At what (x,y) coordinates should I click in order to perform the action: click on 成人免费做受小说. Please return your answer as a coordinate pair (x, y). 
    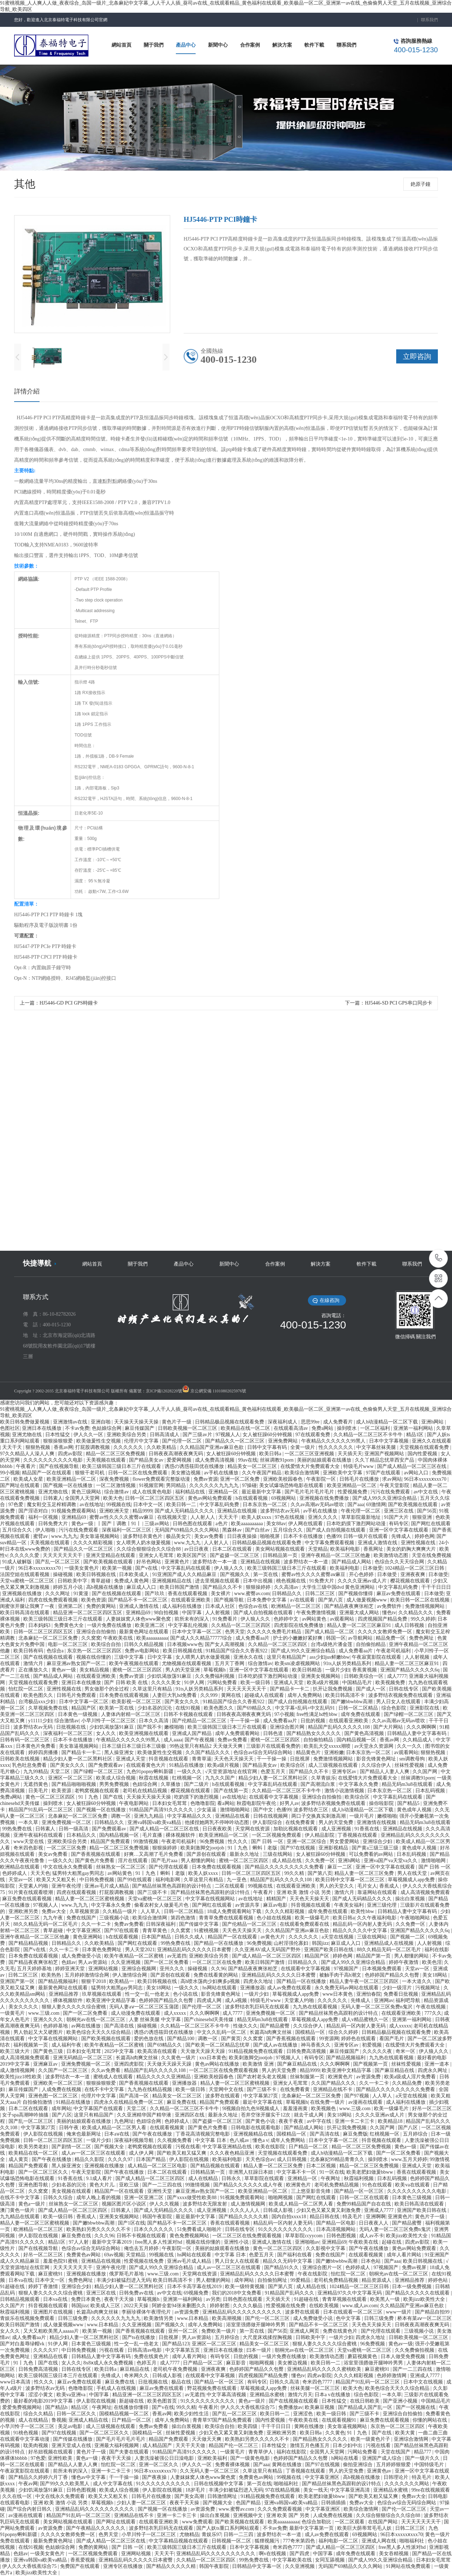
    Looking at the image, I should click on (81, 1956).